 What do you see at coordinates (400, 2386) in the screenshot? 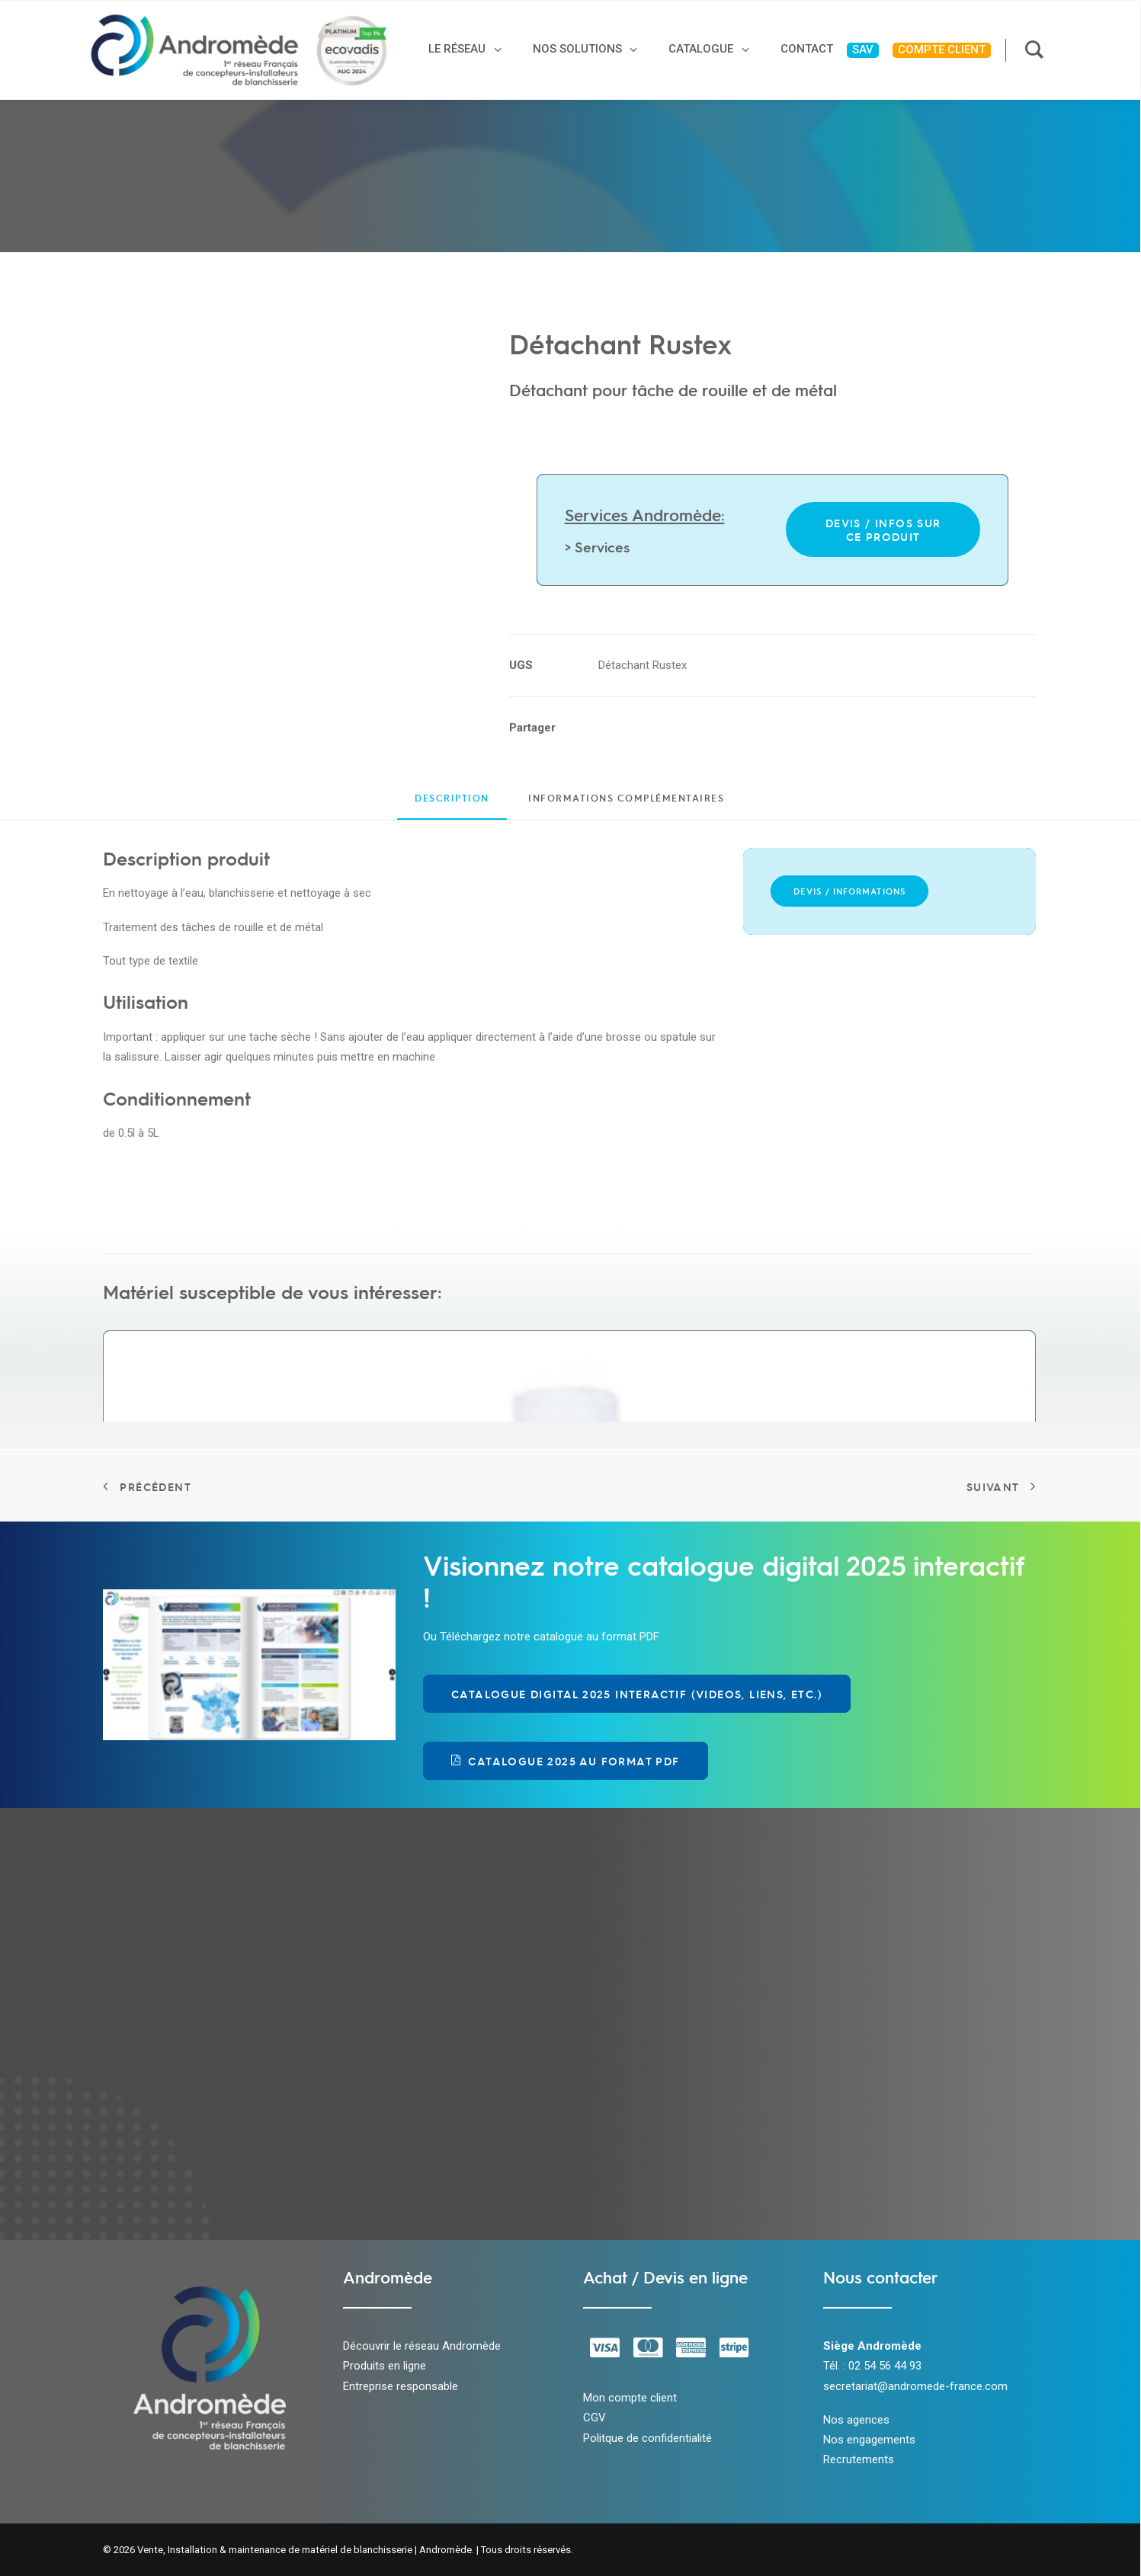
I see `Entreprise responsable` at bounding box center [400, 2386].